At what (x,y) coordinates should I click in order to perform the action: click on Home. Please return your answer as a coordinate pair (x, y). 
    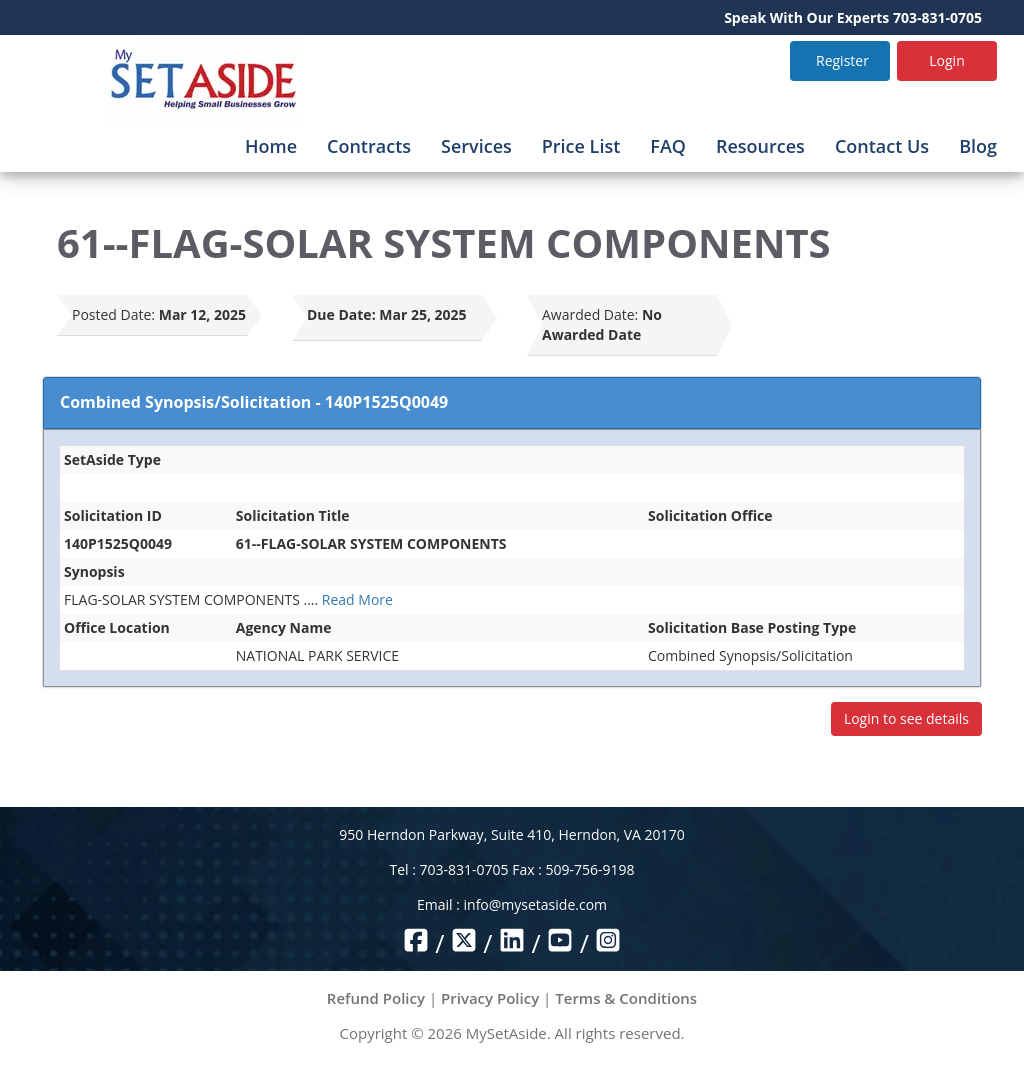
    Looking at the image, I should click on (271, 146).